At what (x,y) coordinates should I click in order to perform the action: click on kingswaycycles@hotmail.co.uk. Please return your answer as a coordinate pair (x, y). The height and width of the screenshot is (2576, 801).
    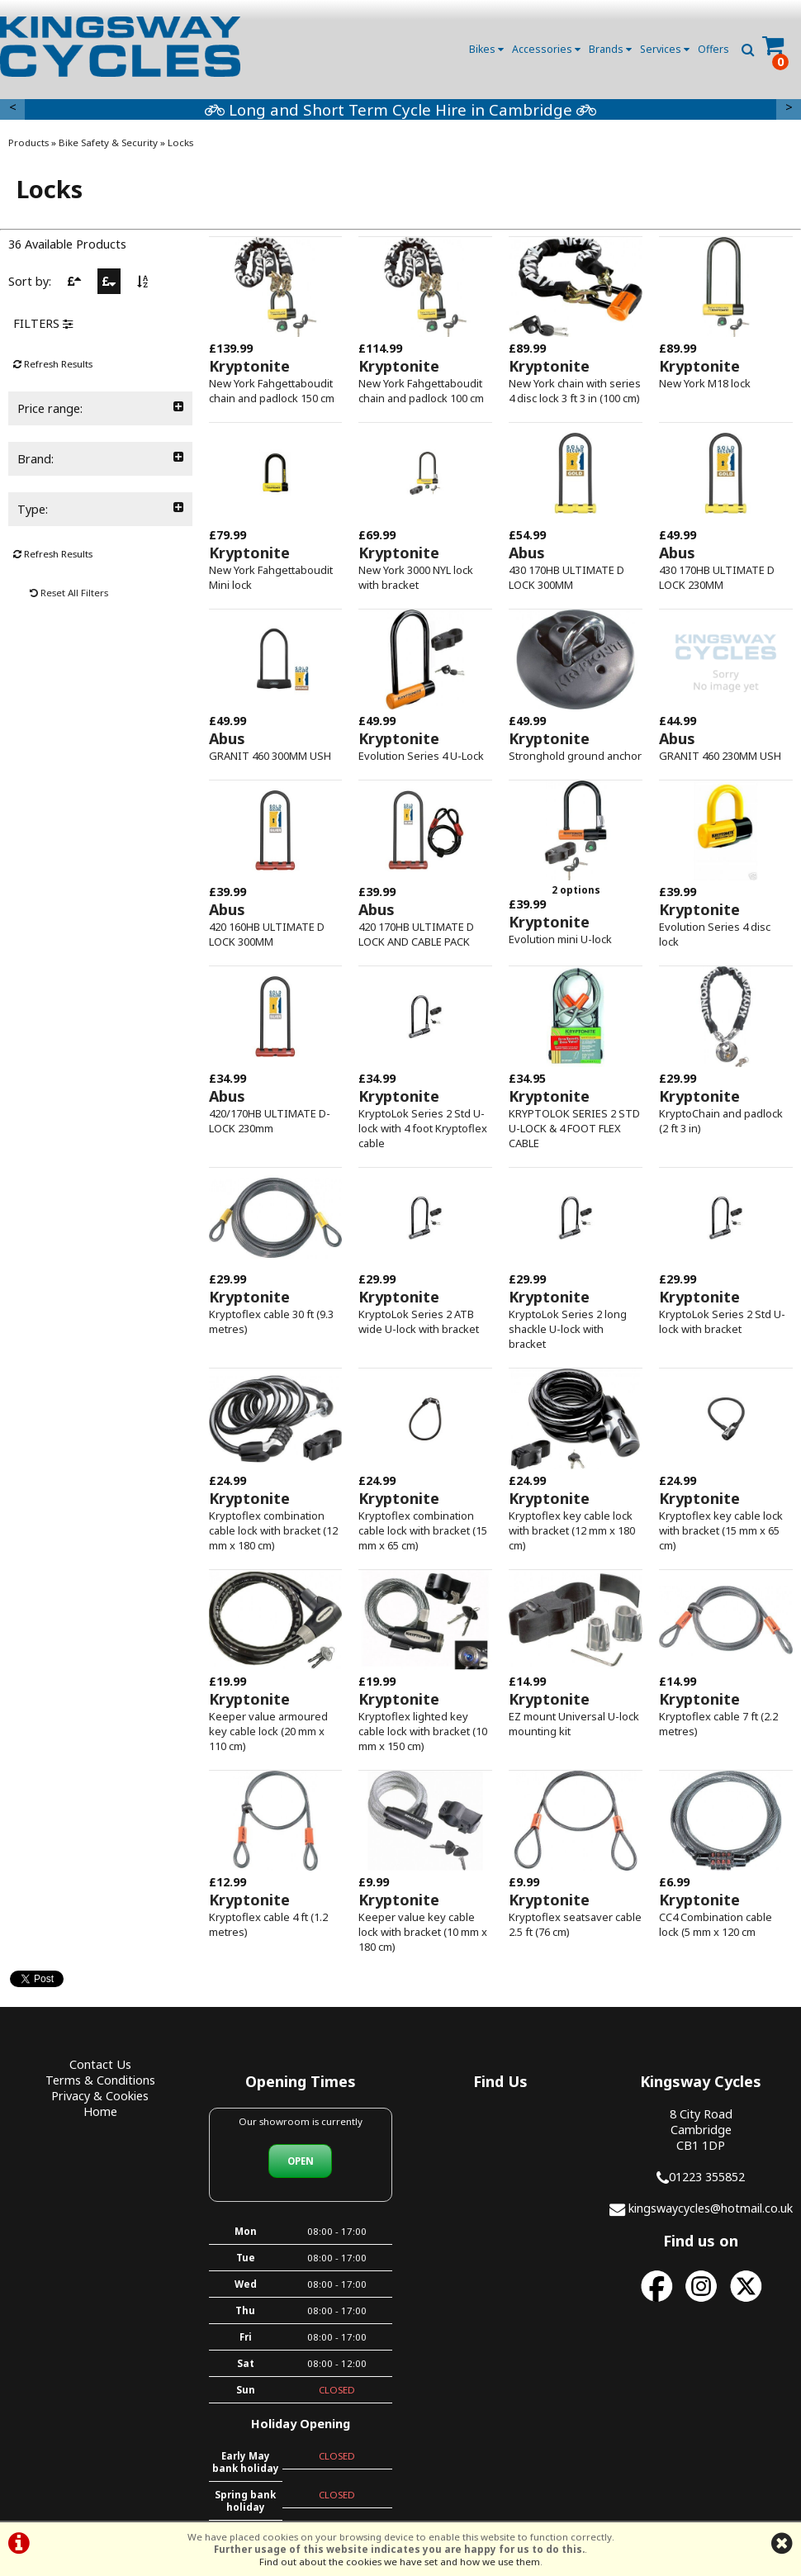
    Looking at the image, I should click on (710, 2208).